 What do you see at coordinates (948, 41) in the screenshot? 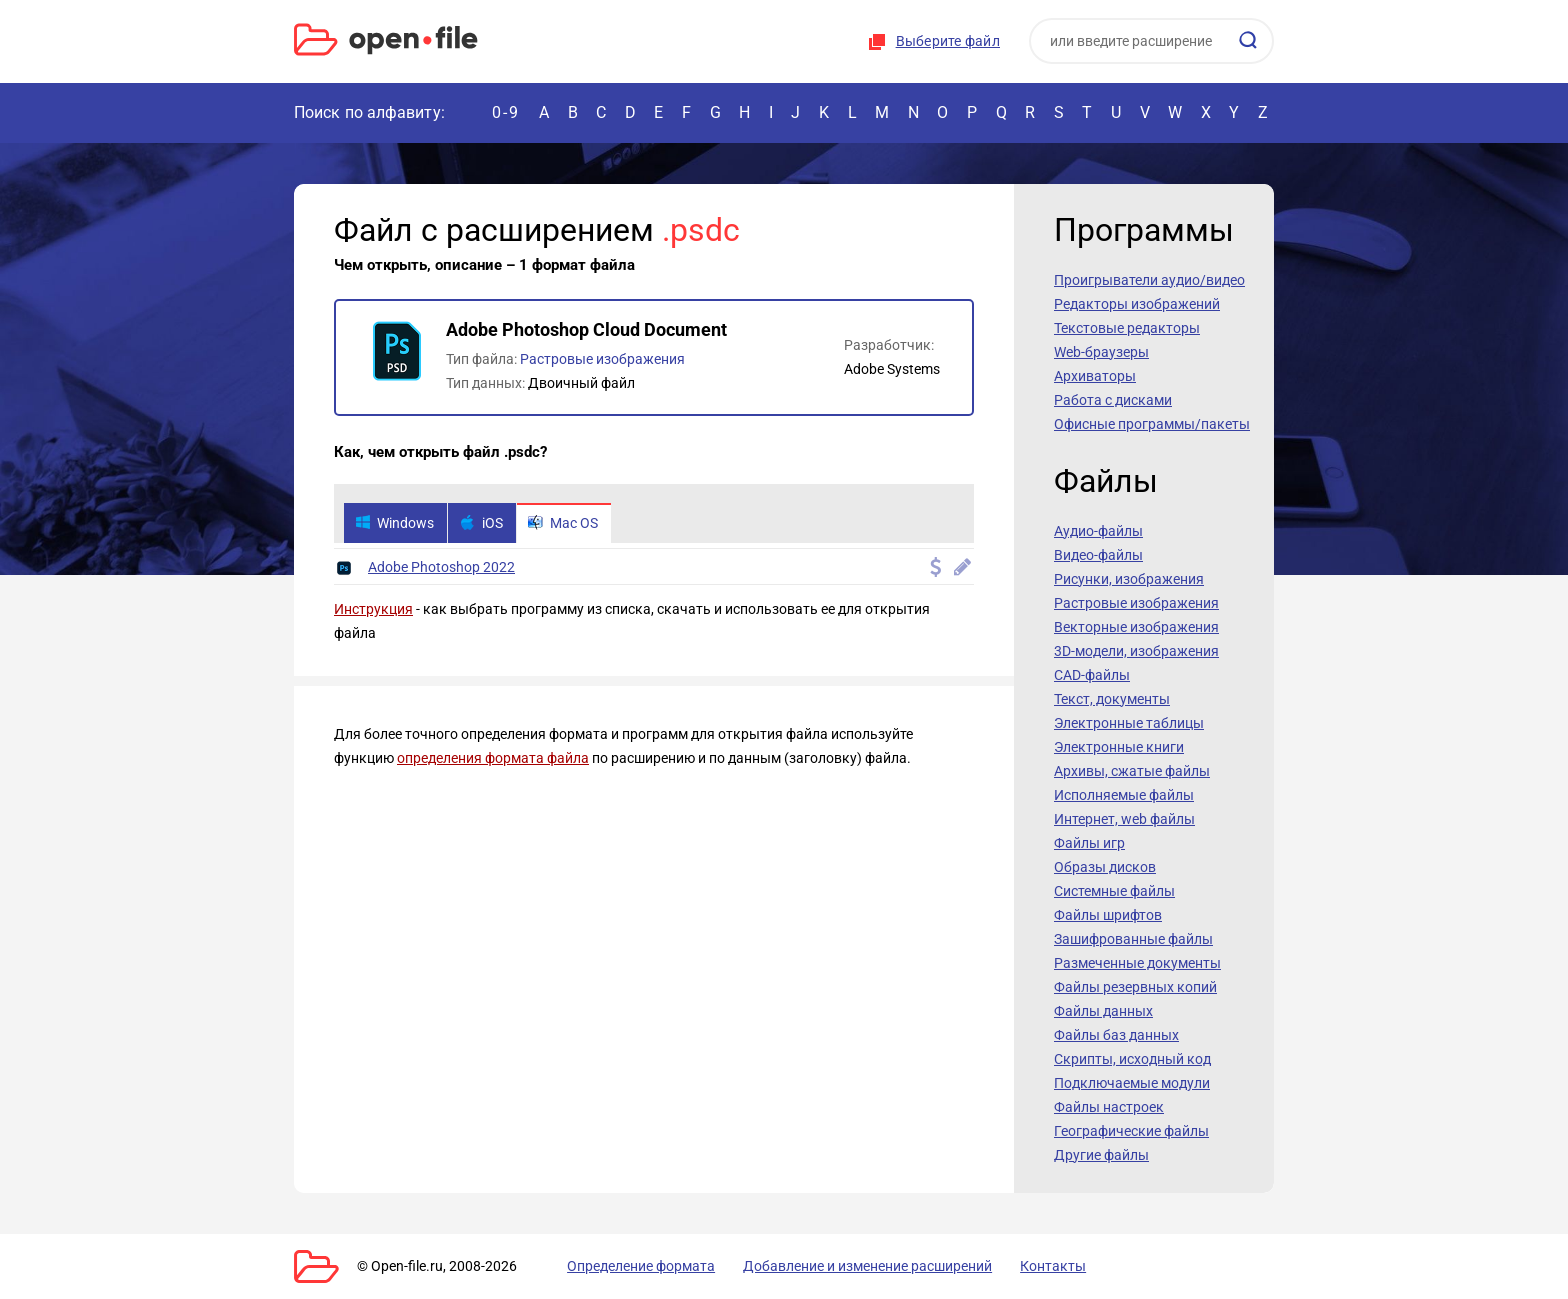
I see `Выберите файл` at bounding box center [948, 41].